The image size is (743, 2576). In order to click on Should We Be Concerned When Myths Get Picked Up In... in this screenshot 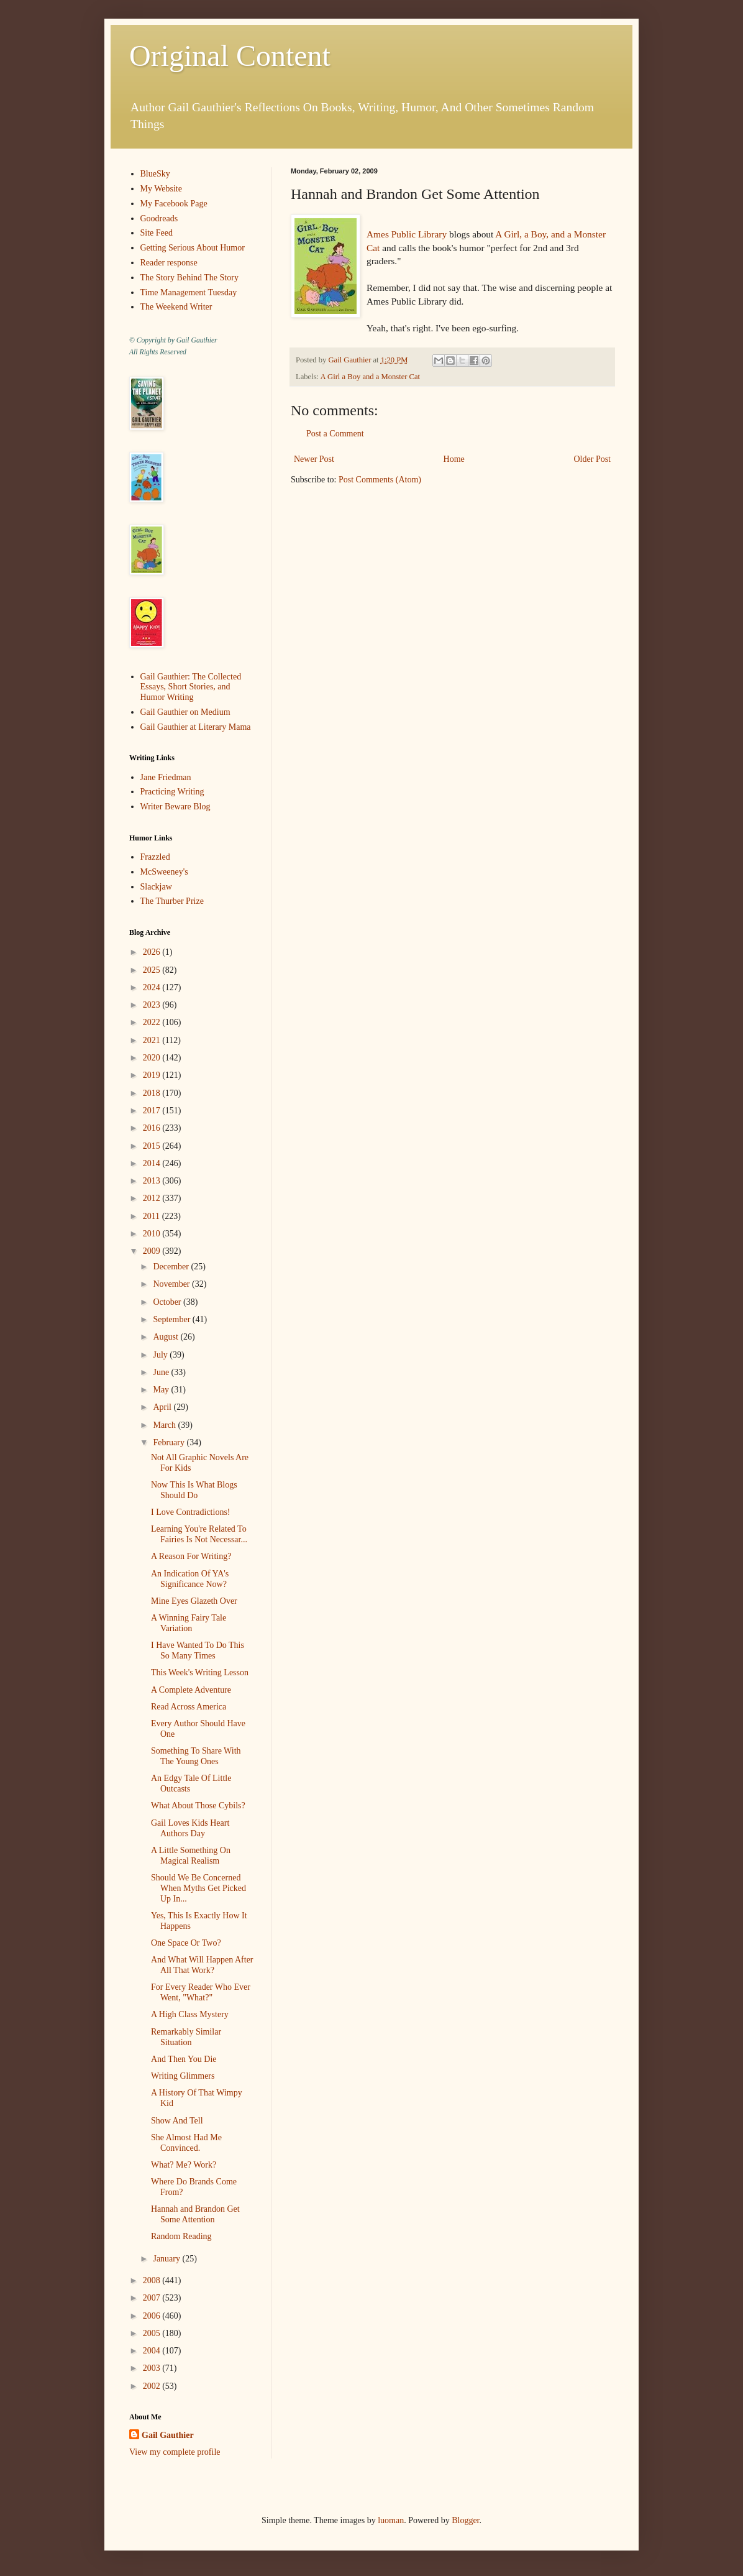, I will do `click(198, 1888)`.